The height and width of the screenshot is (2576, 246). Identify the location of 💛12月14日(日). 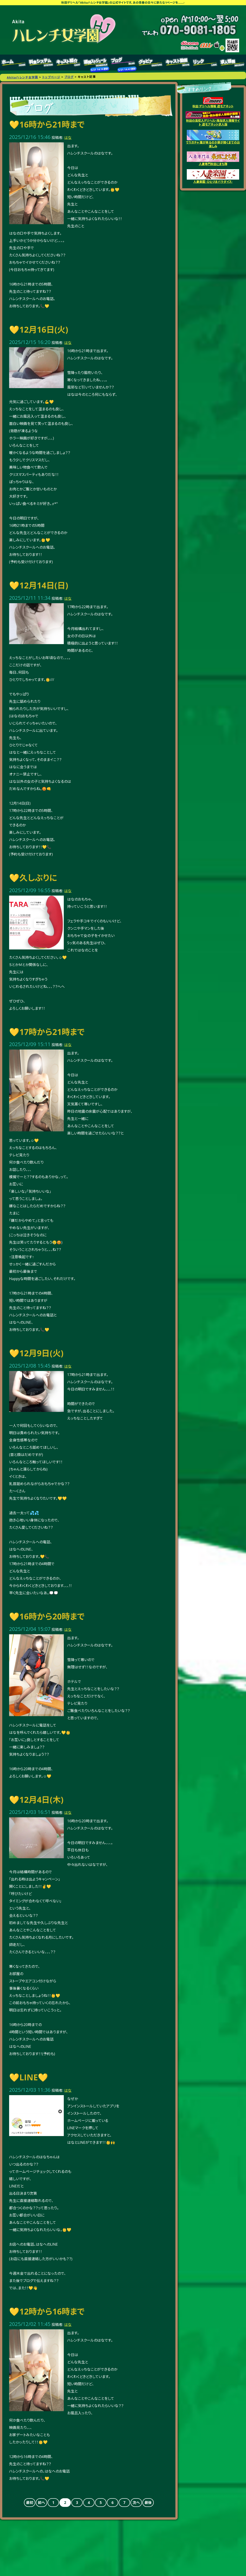
(38, 585).